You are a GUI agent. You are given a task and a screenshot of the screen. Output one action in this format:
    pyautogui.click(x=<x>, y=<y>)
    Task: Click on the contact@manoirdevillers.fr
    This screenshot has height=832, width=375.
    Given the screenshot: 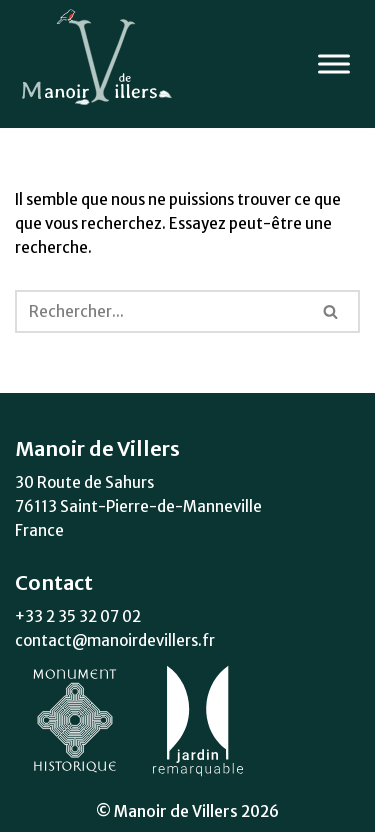 What is the action you would take?
    pyautogui.click(x=115, y=640)
    